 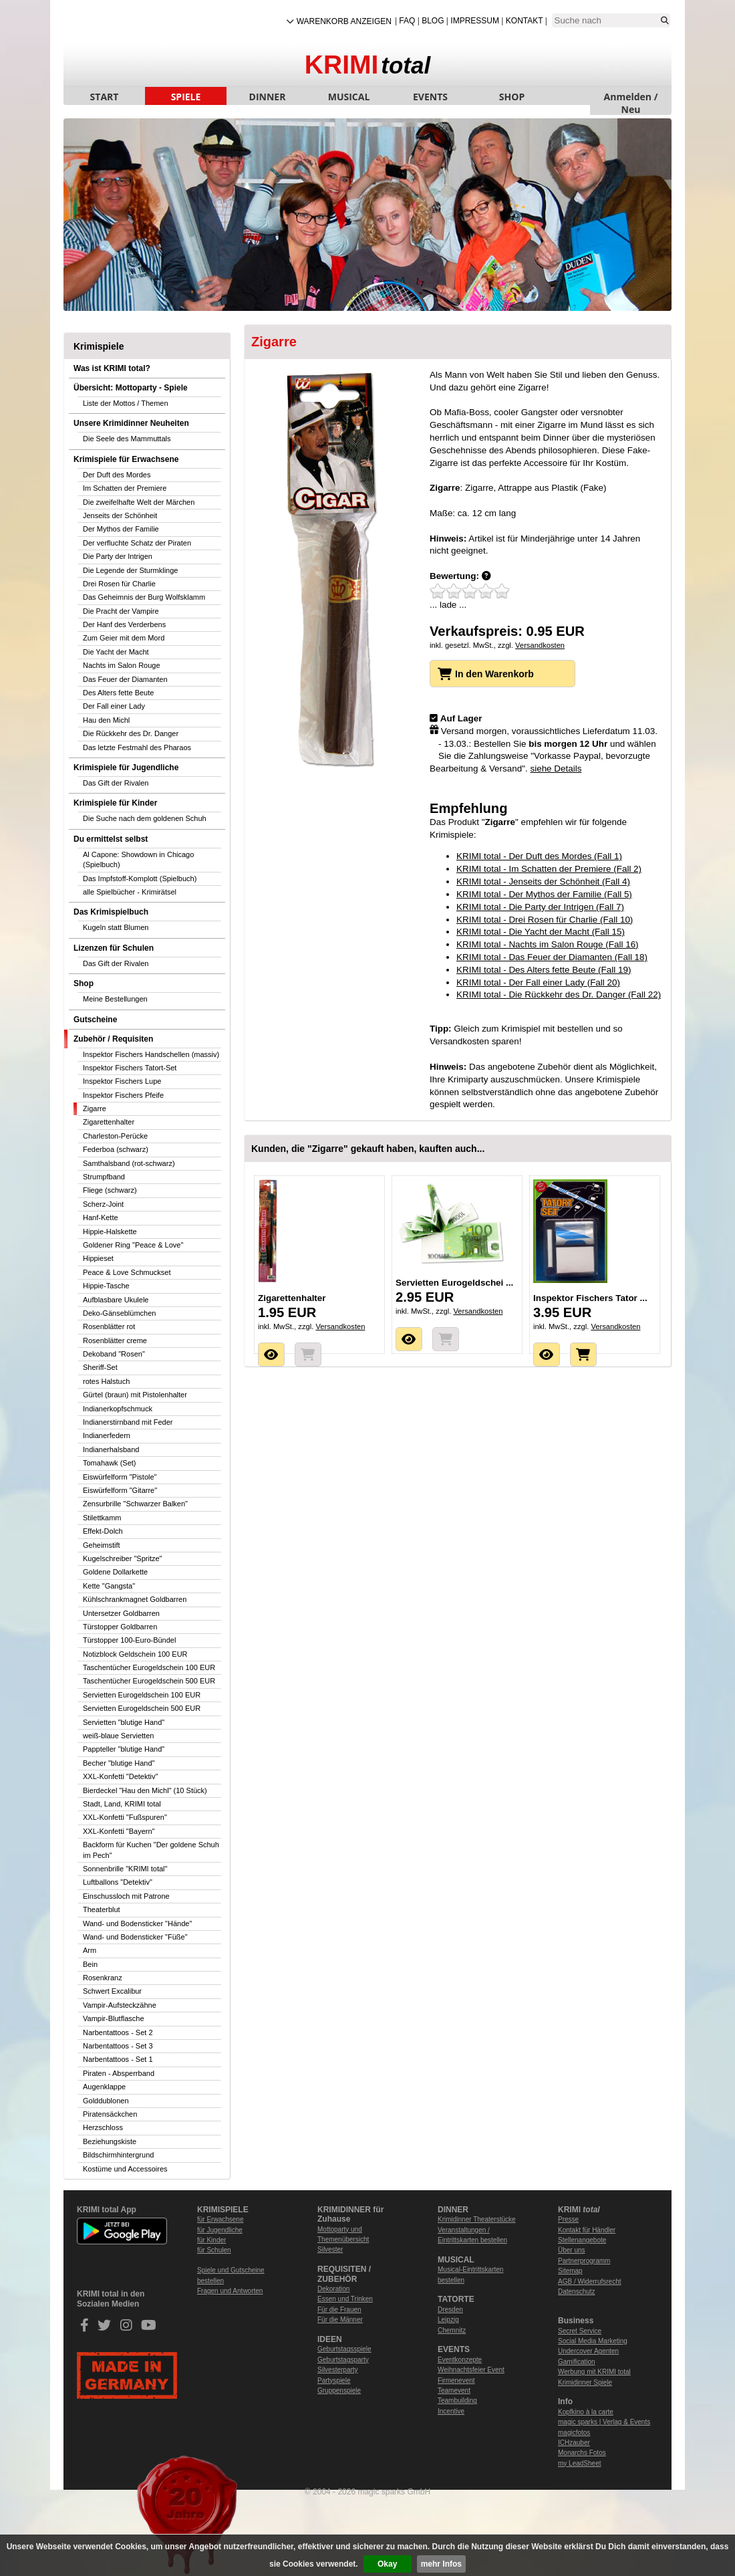 I want to click on Krimidinner Spiele, so click(x=585, y=2382).